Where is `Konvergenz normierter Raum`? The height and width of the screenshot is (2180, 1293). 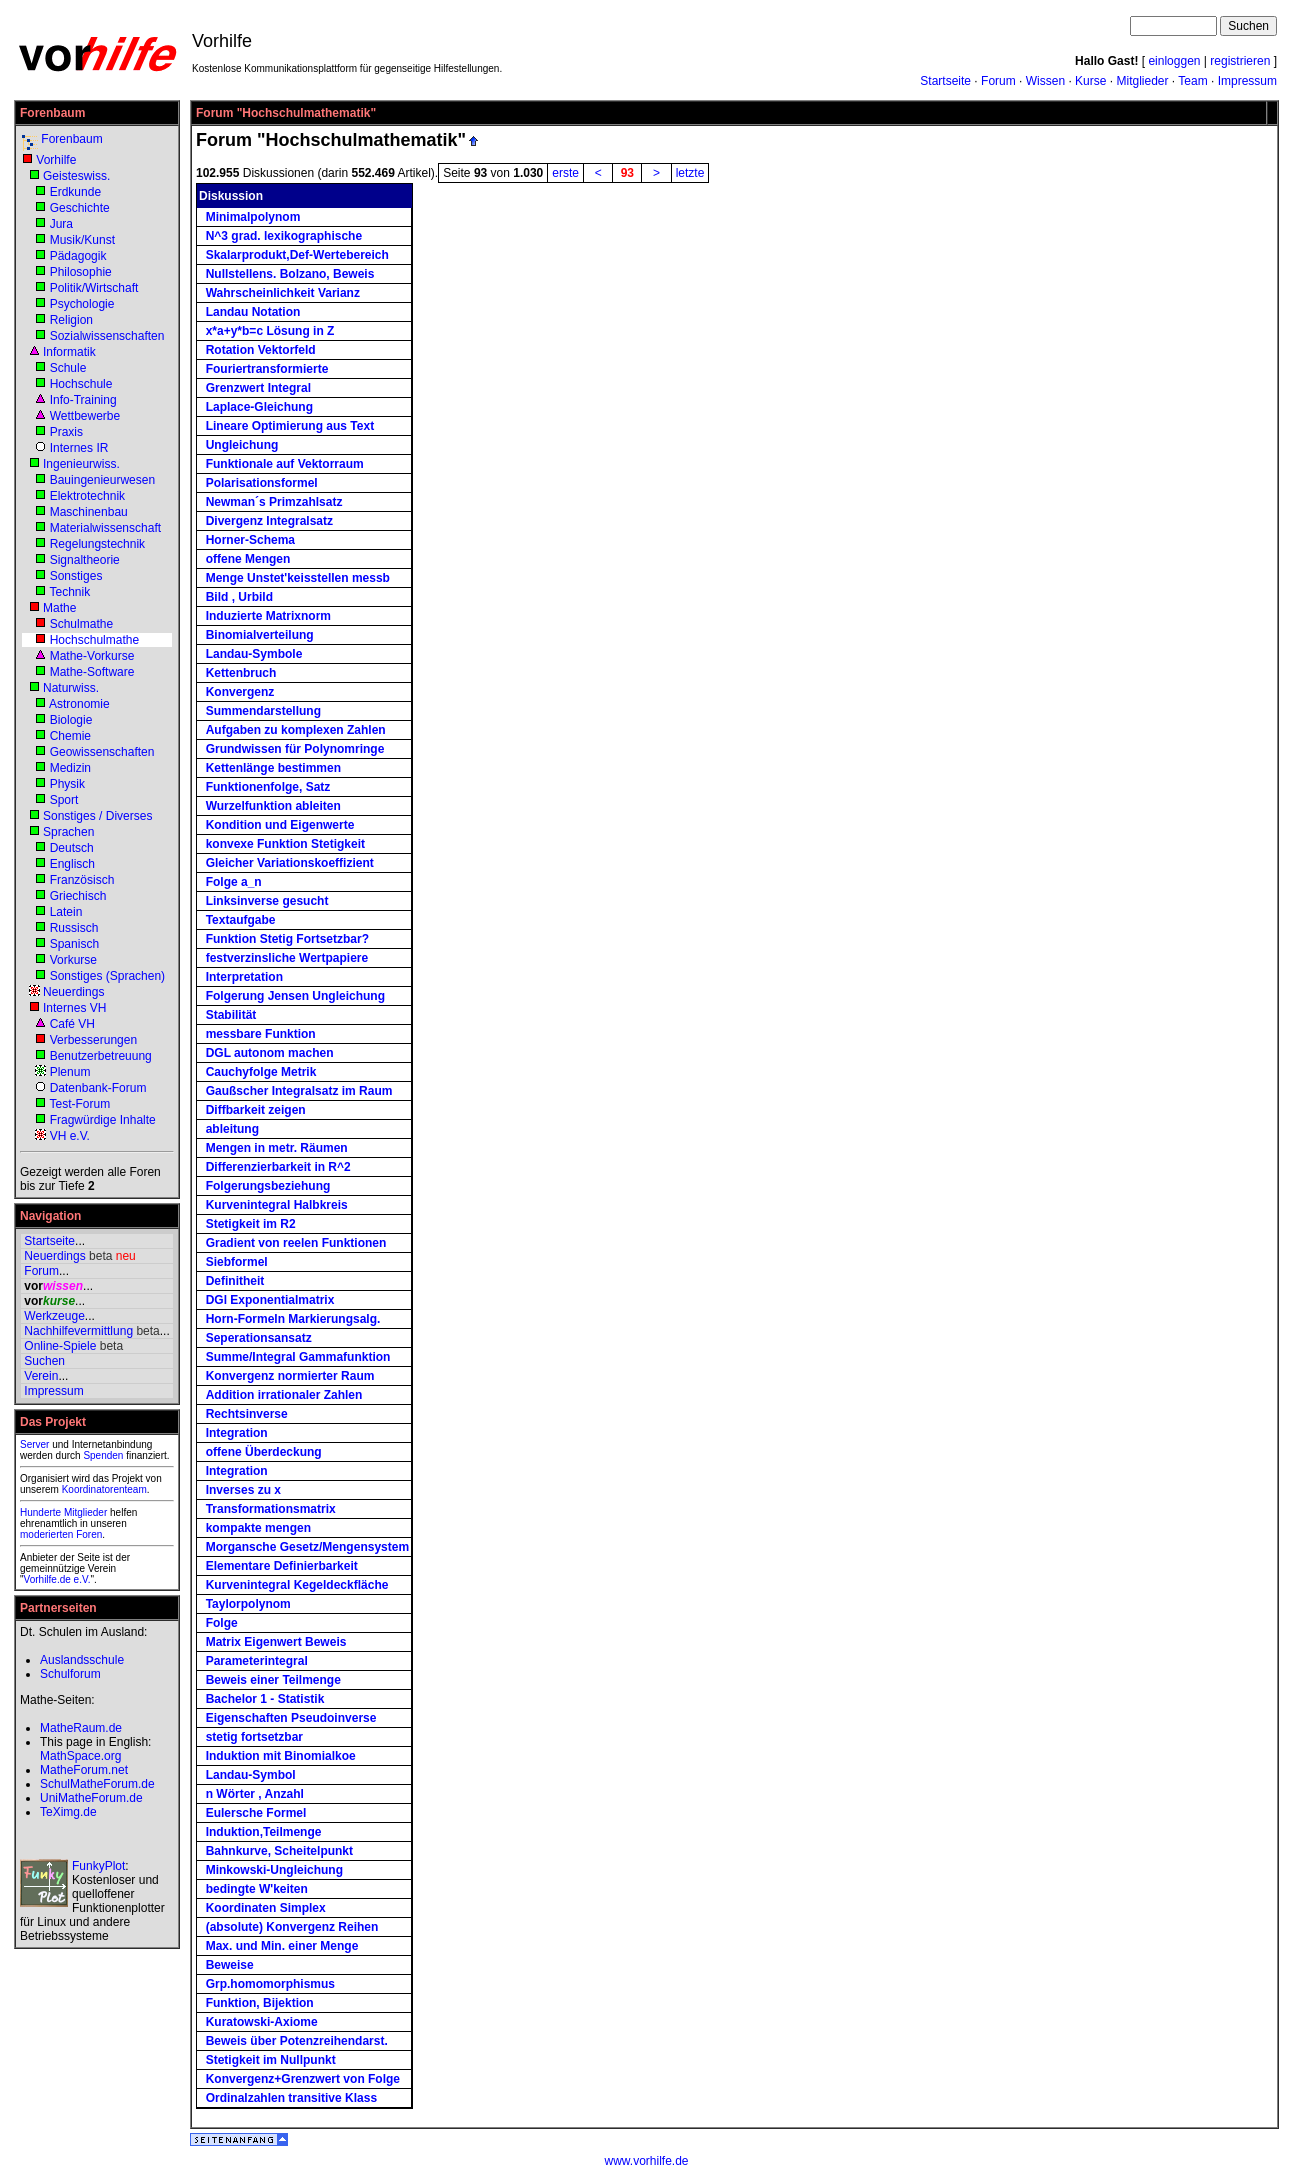
Konvergenz normierter Raum is located at coordinates (290, 1376).